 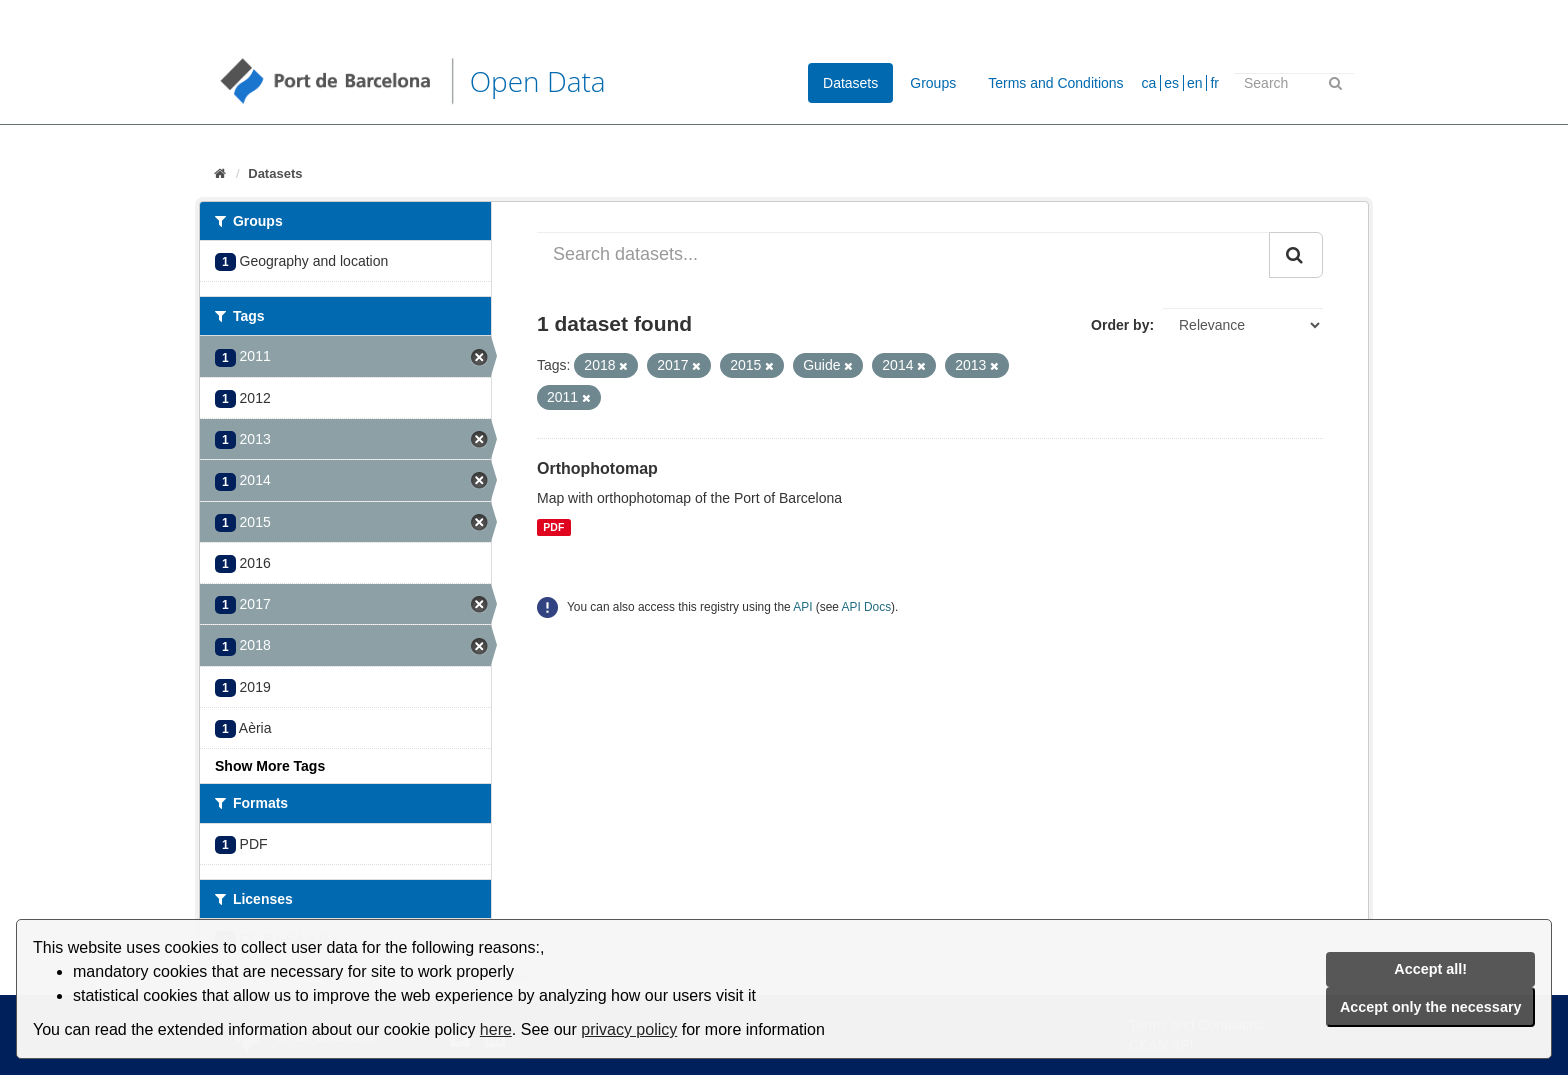 What do you see at coordinates (903, 255) in the screenshot?
I see `[Search datasets...]` at bounding box center [903, 255].